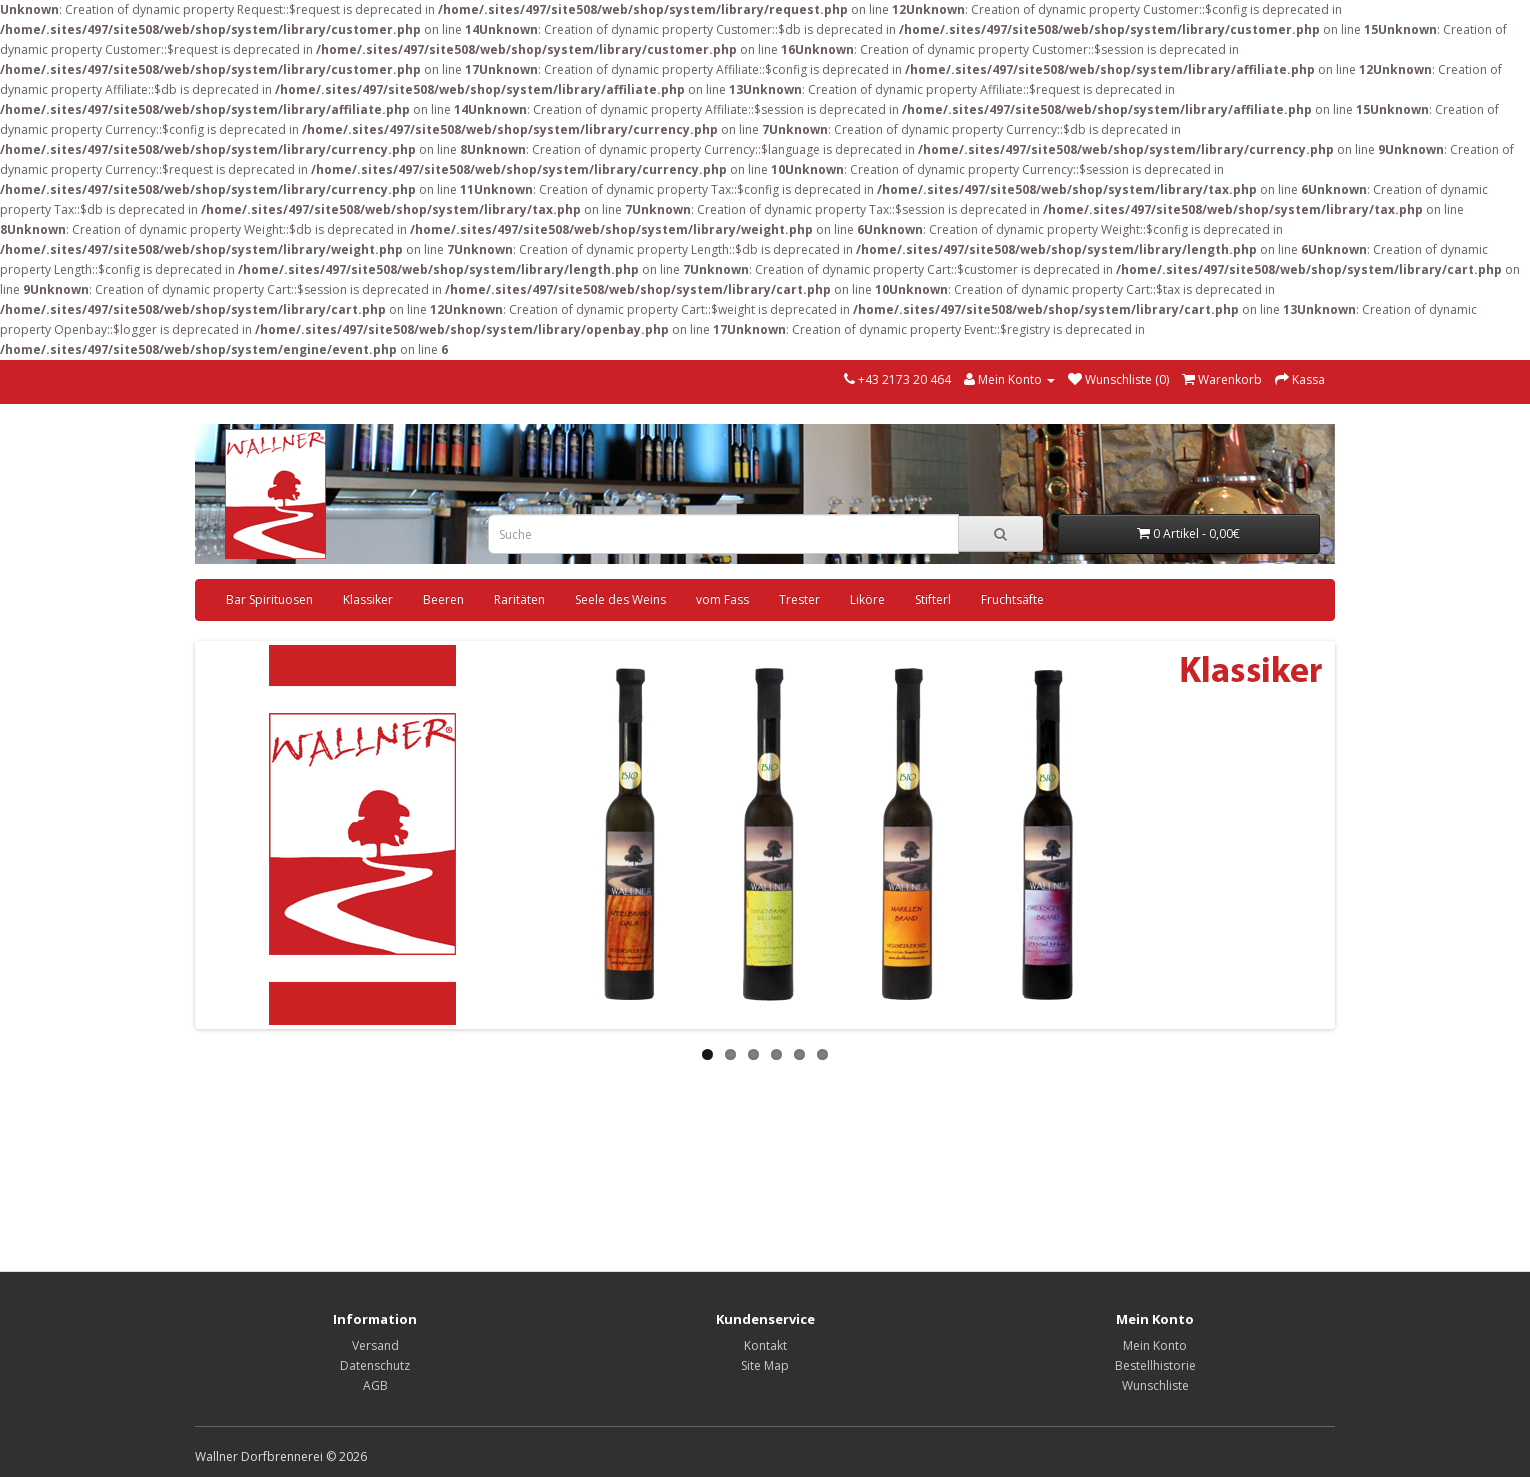 The height and width of the screenshot is (1477, 1530). I want to click on Raritäten, so click(519, 599).